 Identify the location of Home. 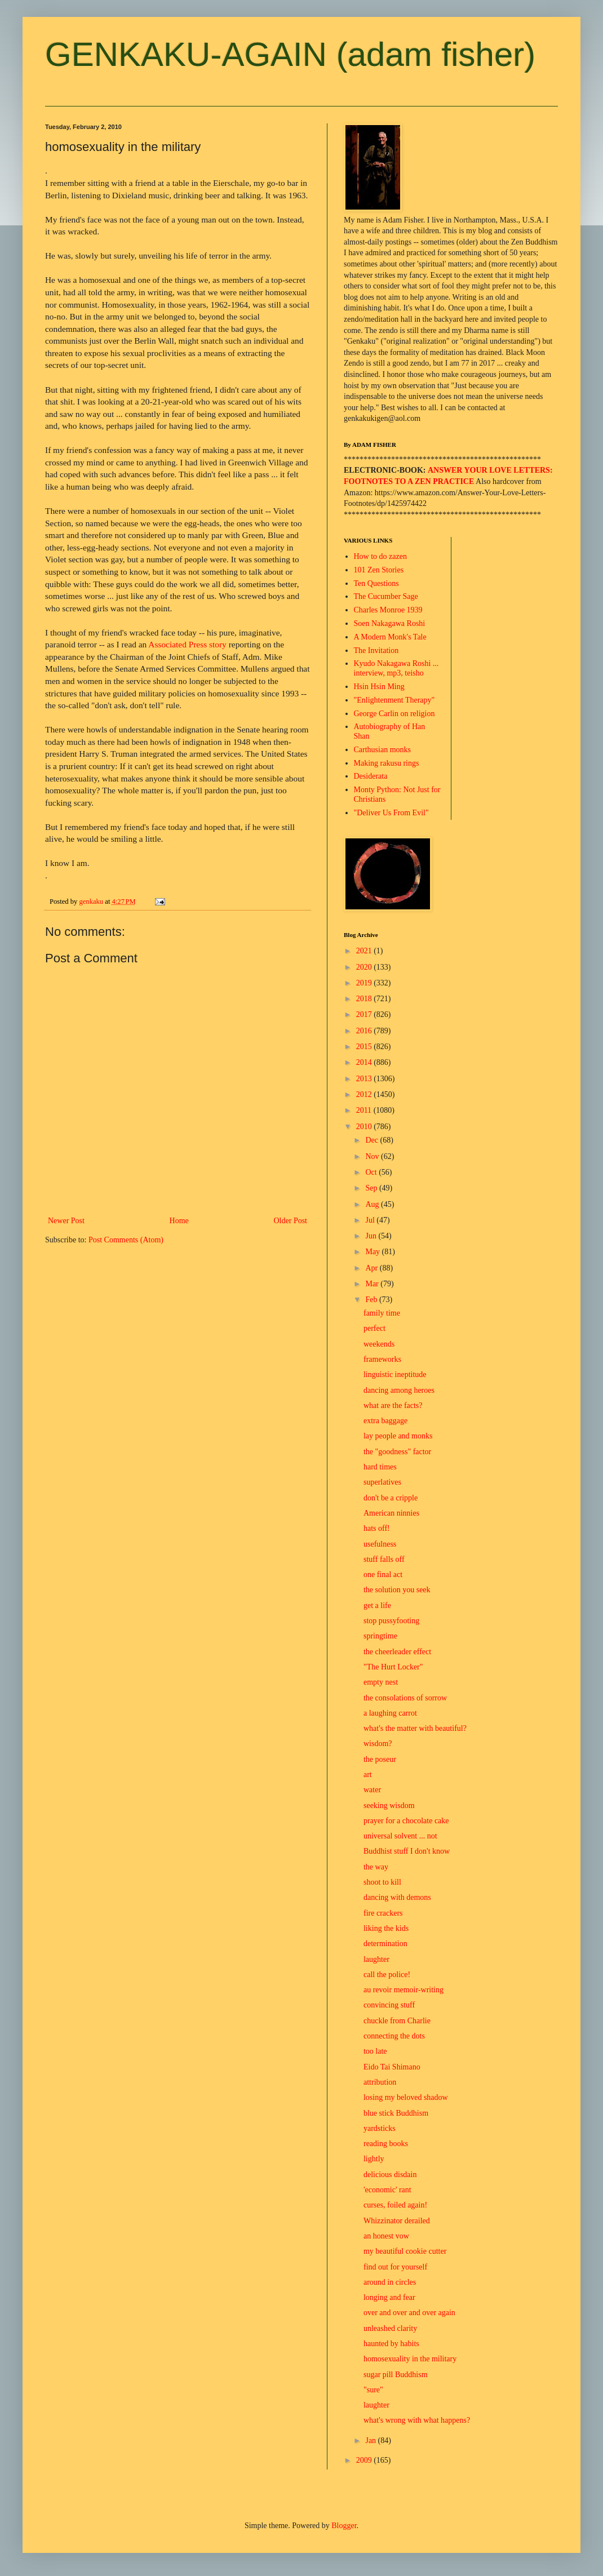
(179, 1220).